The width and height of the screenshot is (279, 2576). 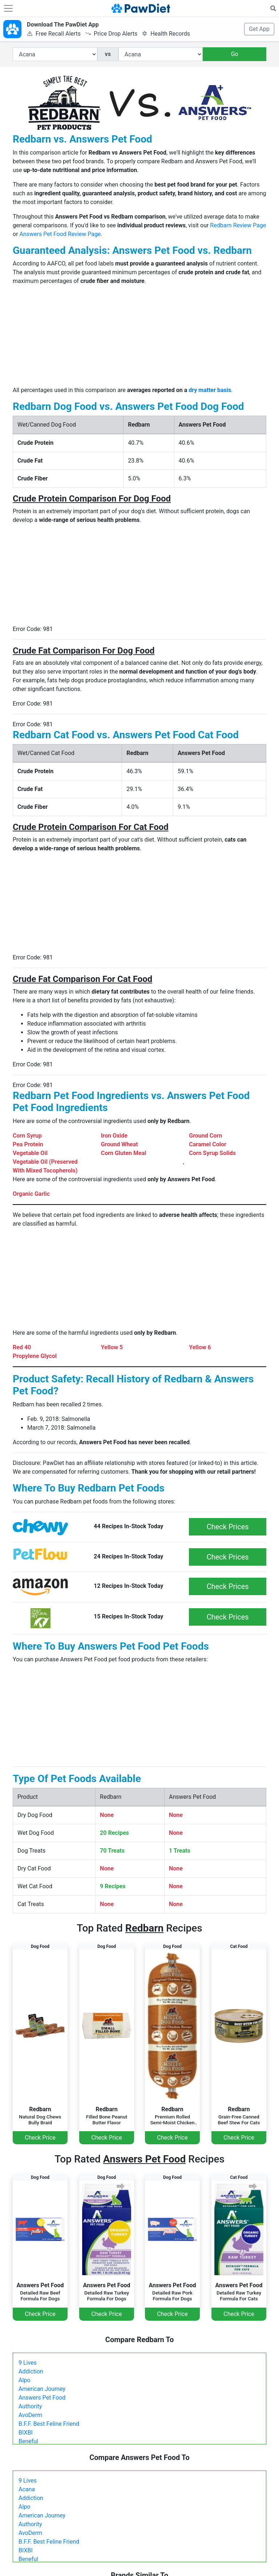 I want to click on Addiction, so click(x=31, y=2371).